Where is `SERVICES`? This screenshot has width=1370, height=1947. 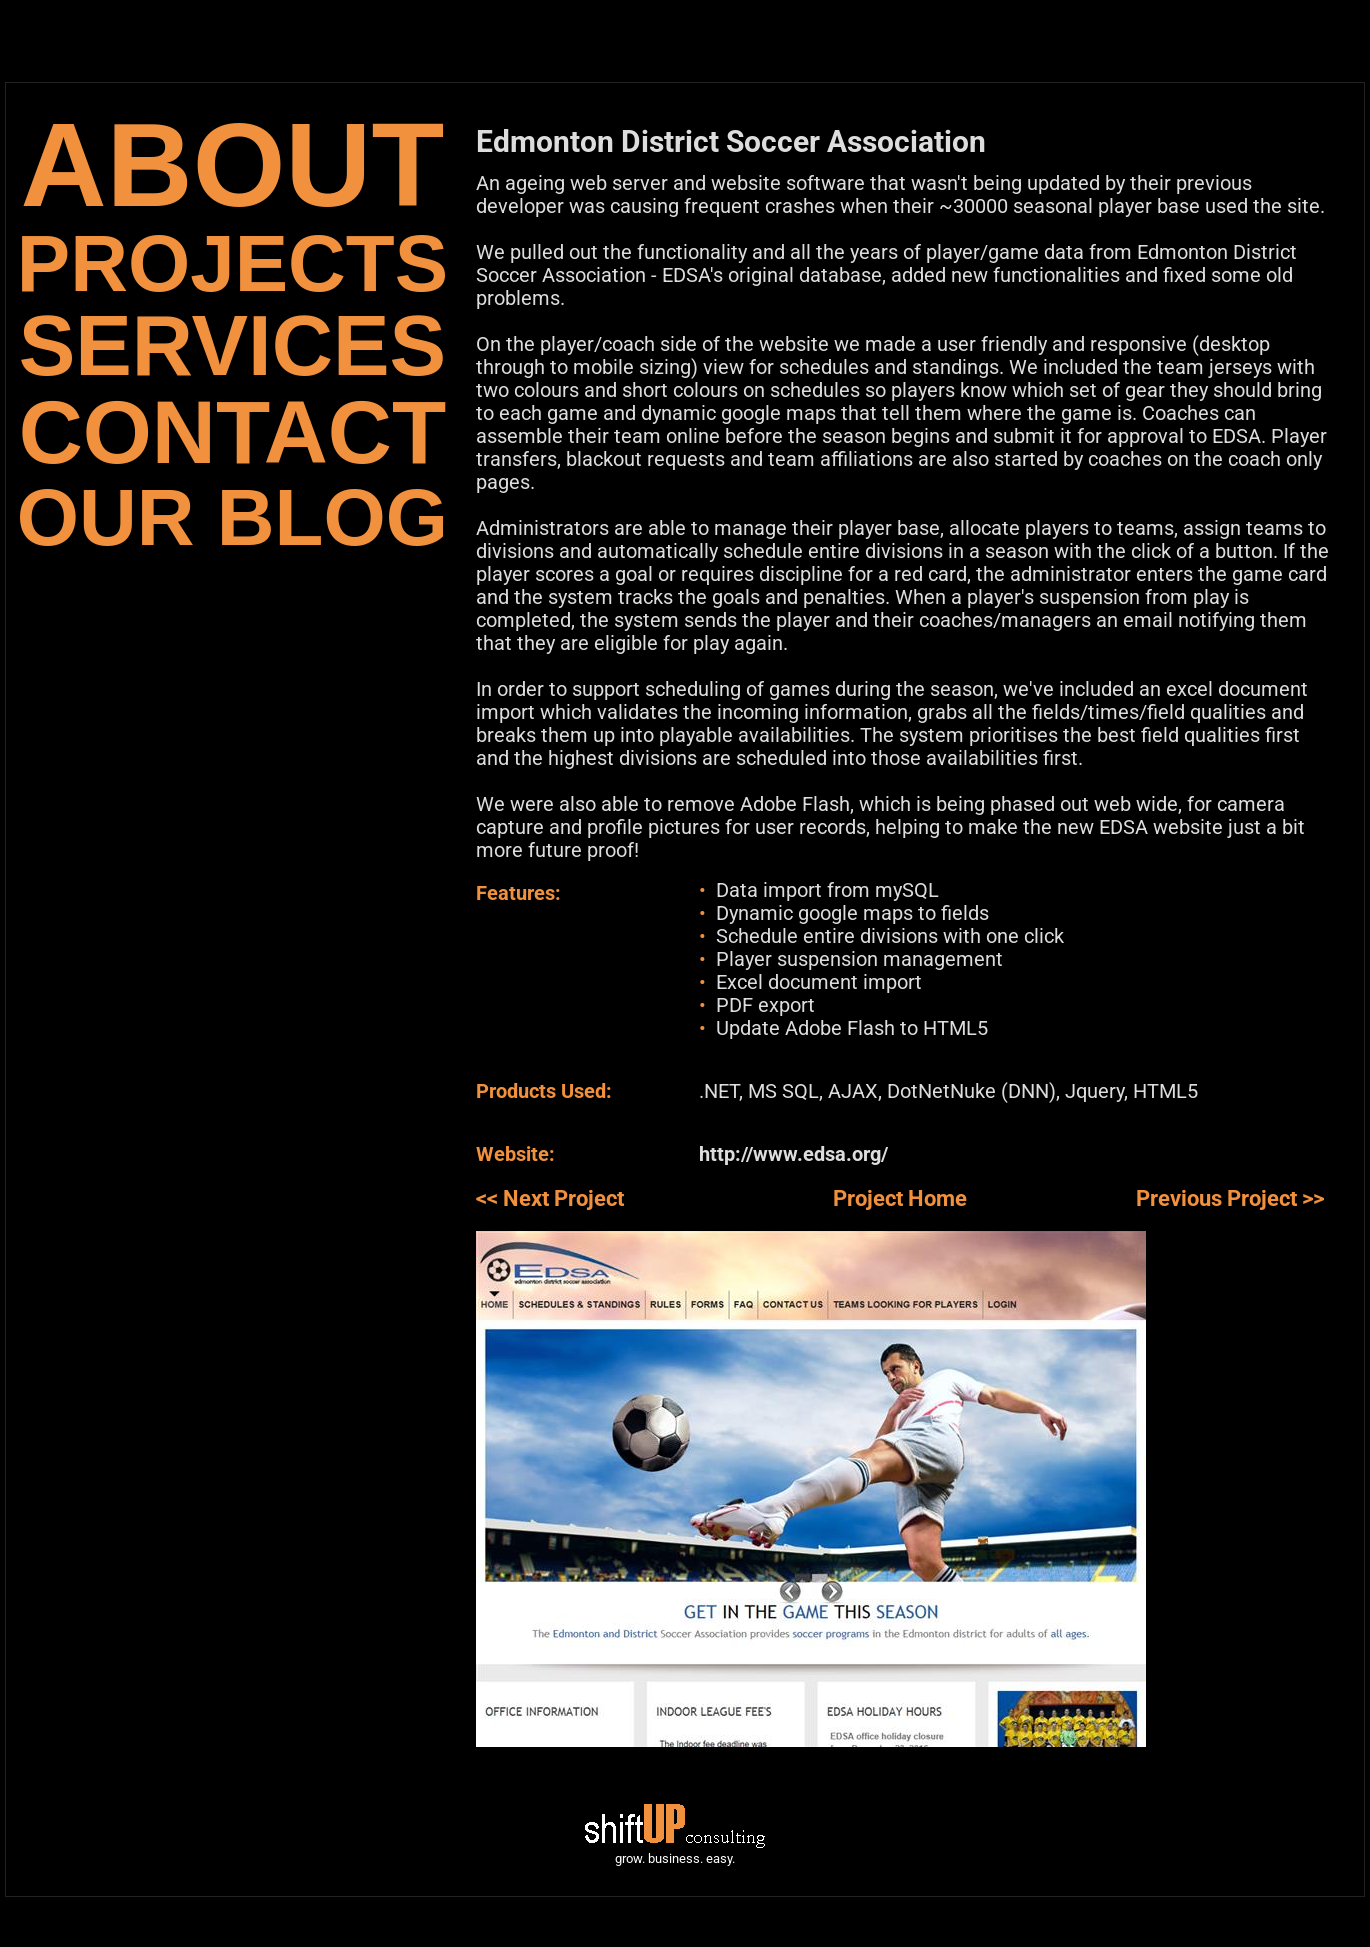 SERVICES is located at coordinates (232, 345).